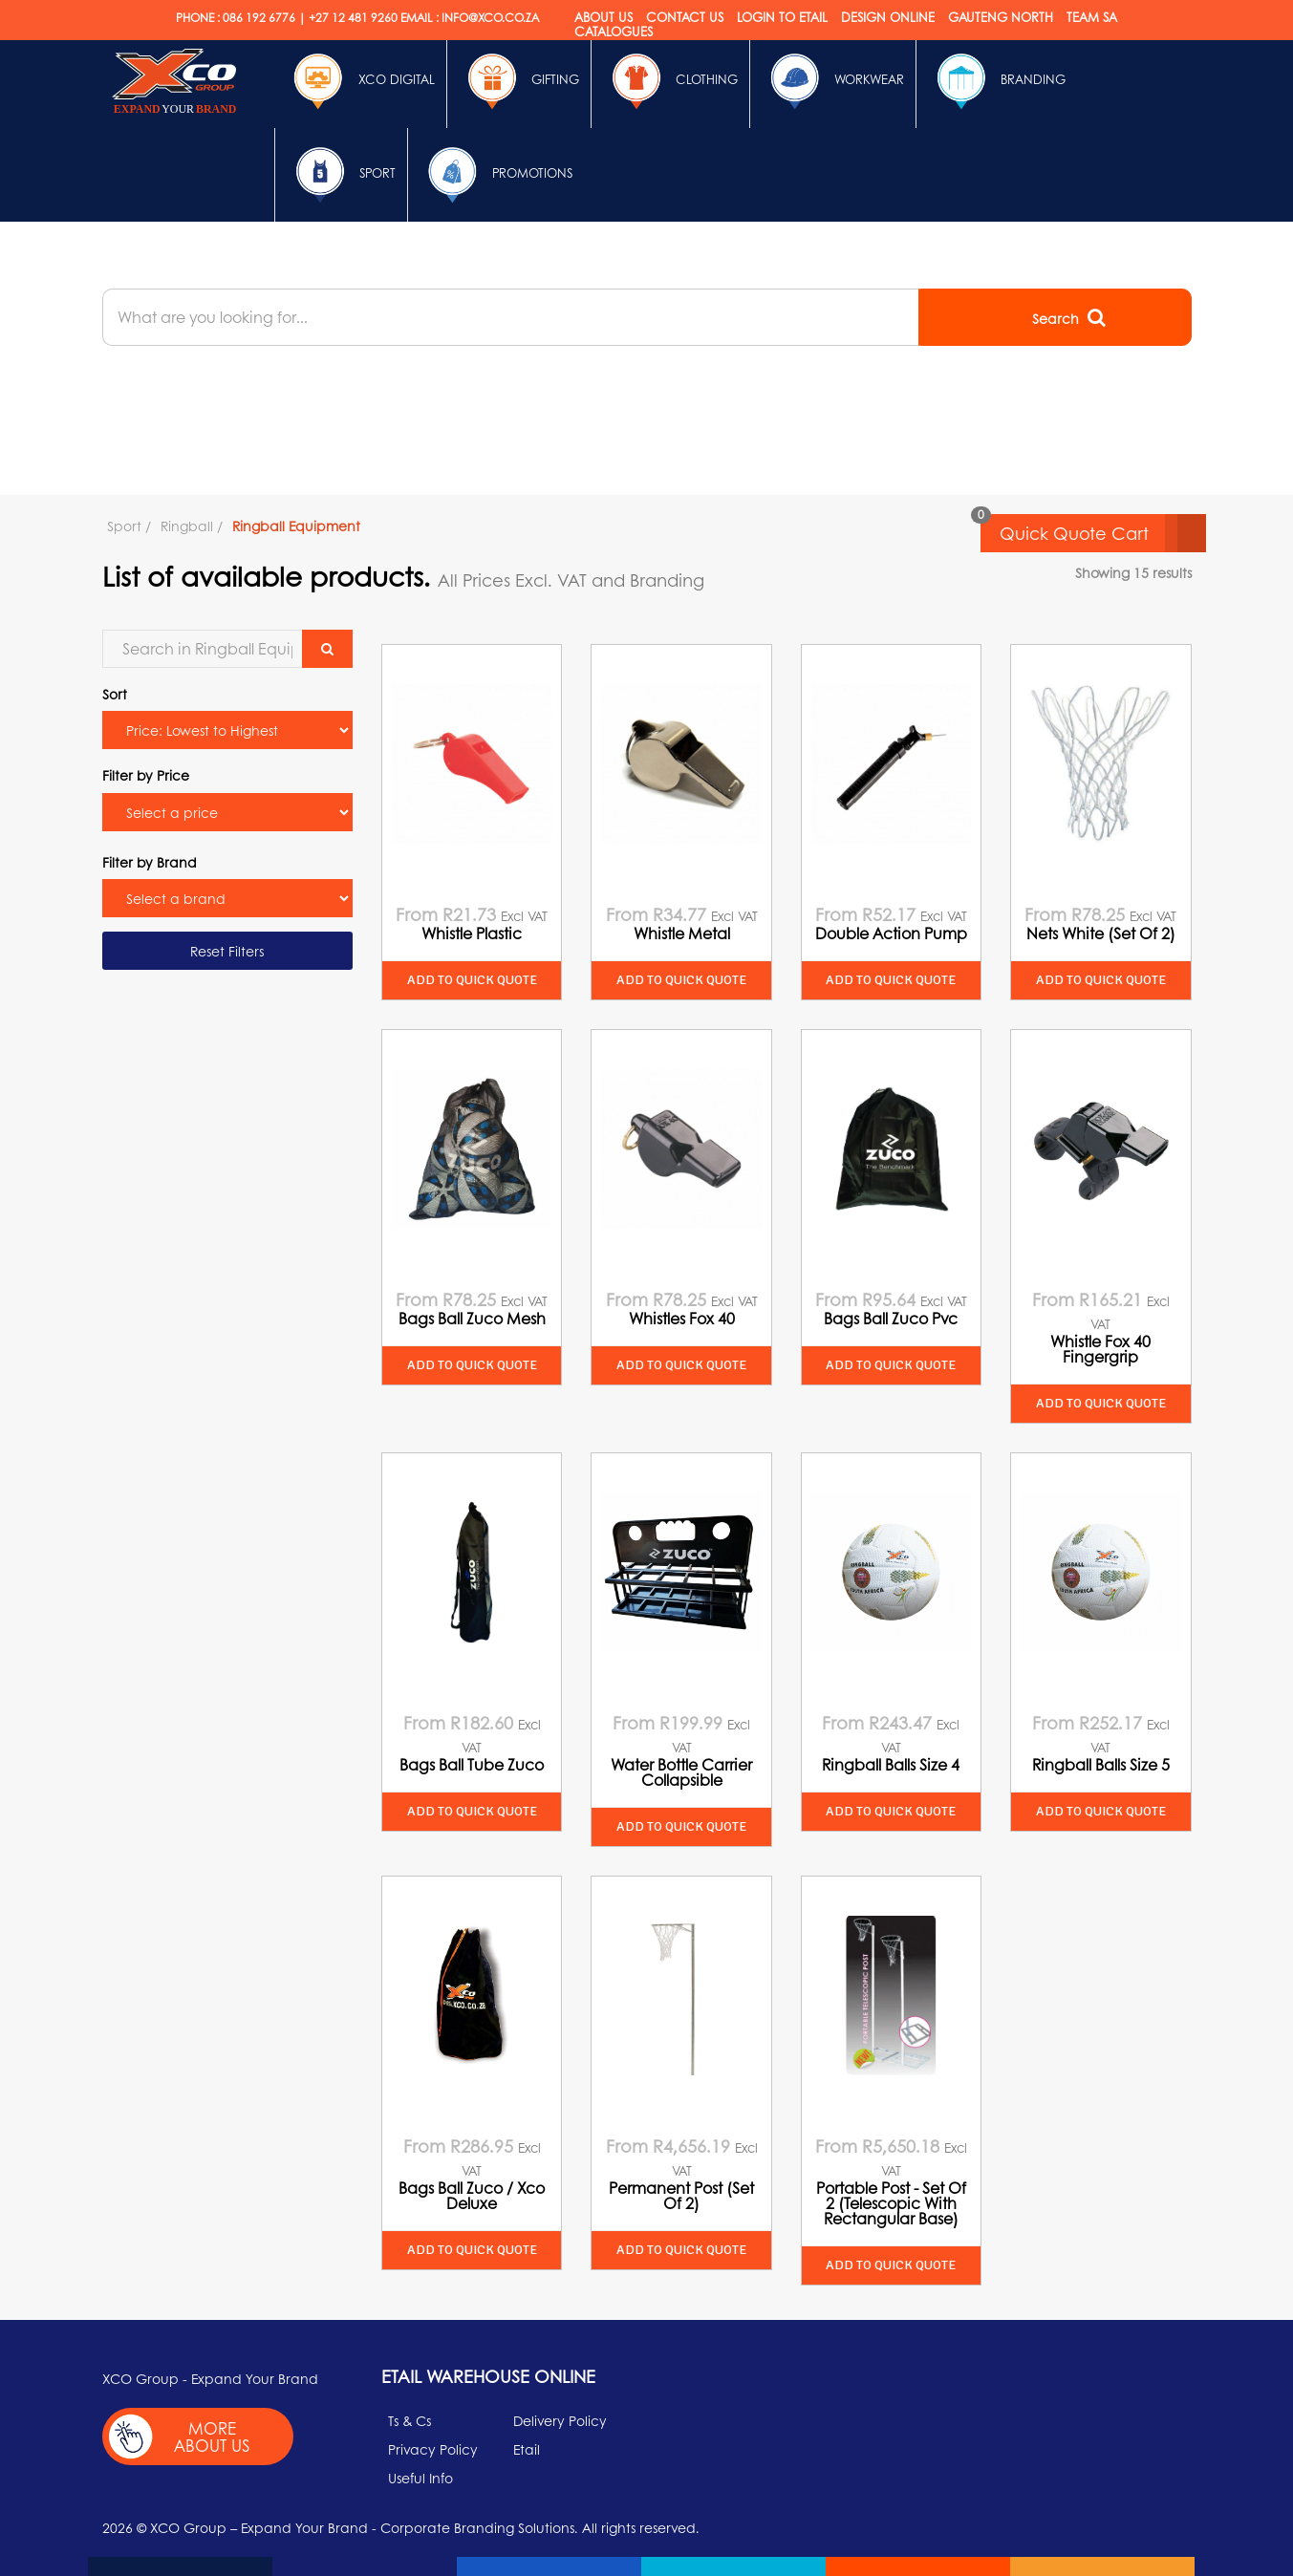  What do you see at coordinates (613, 31) in the screenshot?
I see `Catalogues` at bounding box center [613, 31].